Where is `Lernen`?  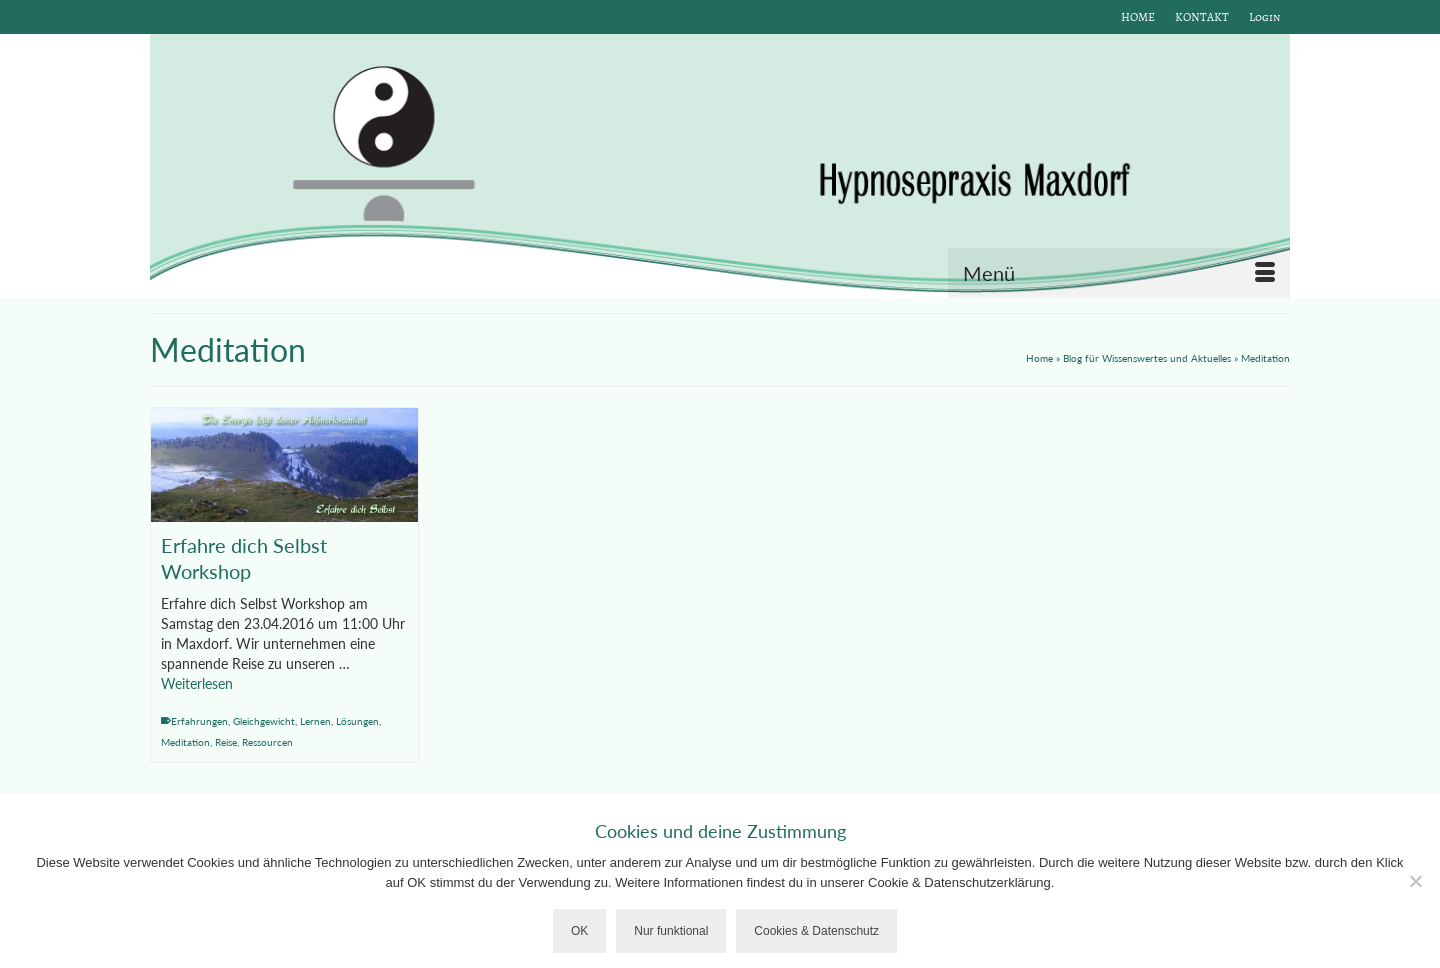 Lernen is located at coordinates (315, 721).